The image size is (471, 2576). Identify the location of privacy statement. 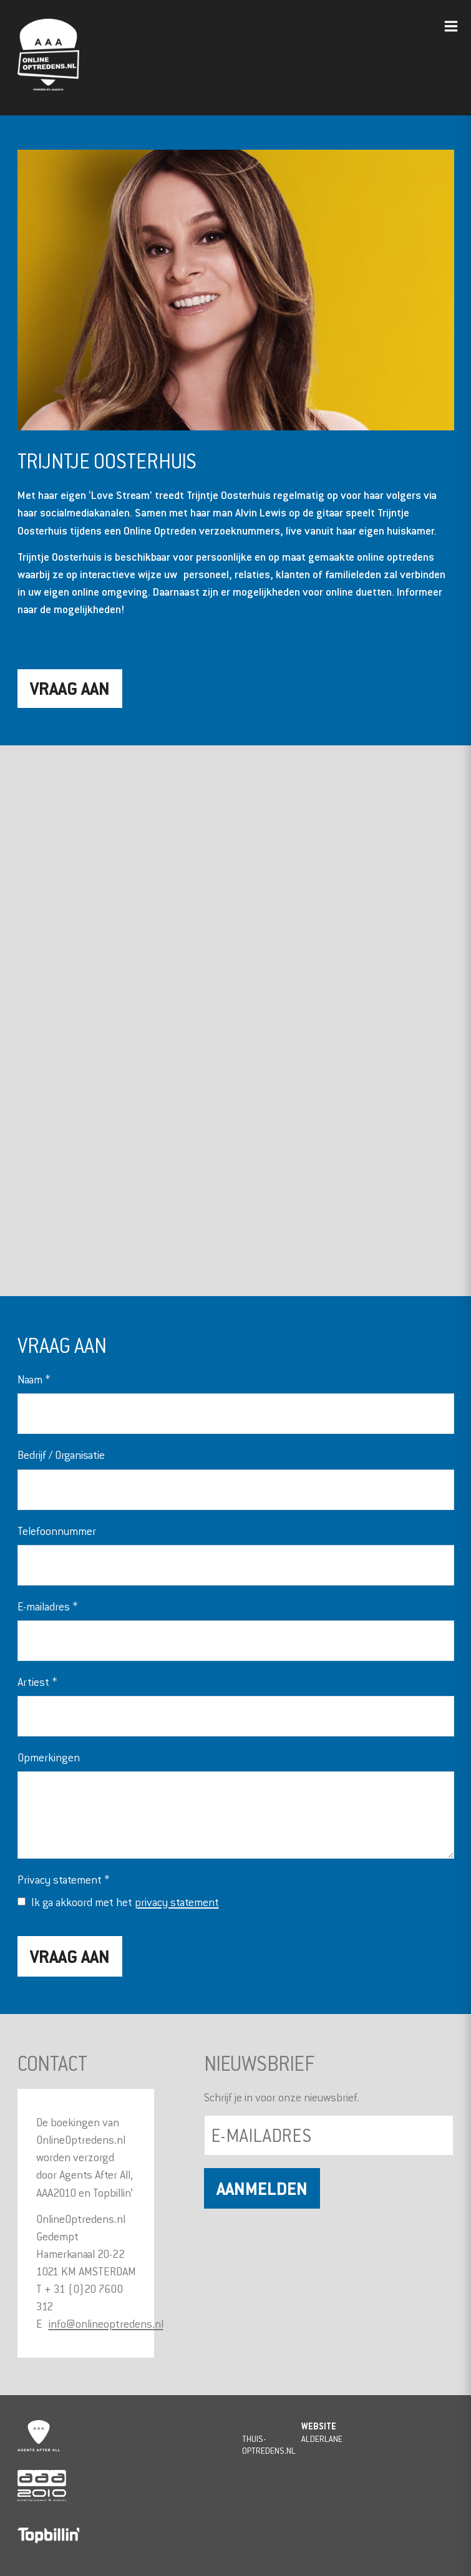
(177, 1902).